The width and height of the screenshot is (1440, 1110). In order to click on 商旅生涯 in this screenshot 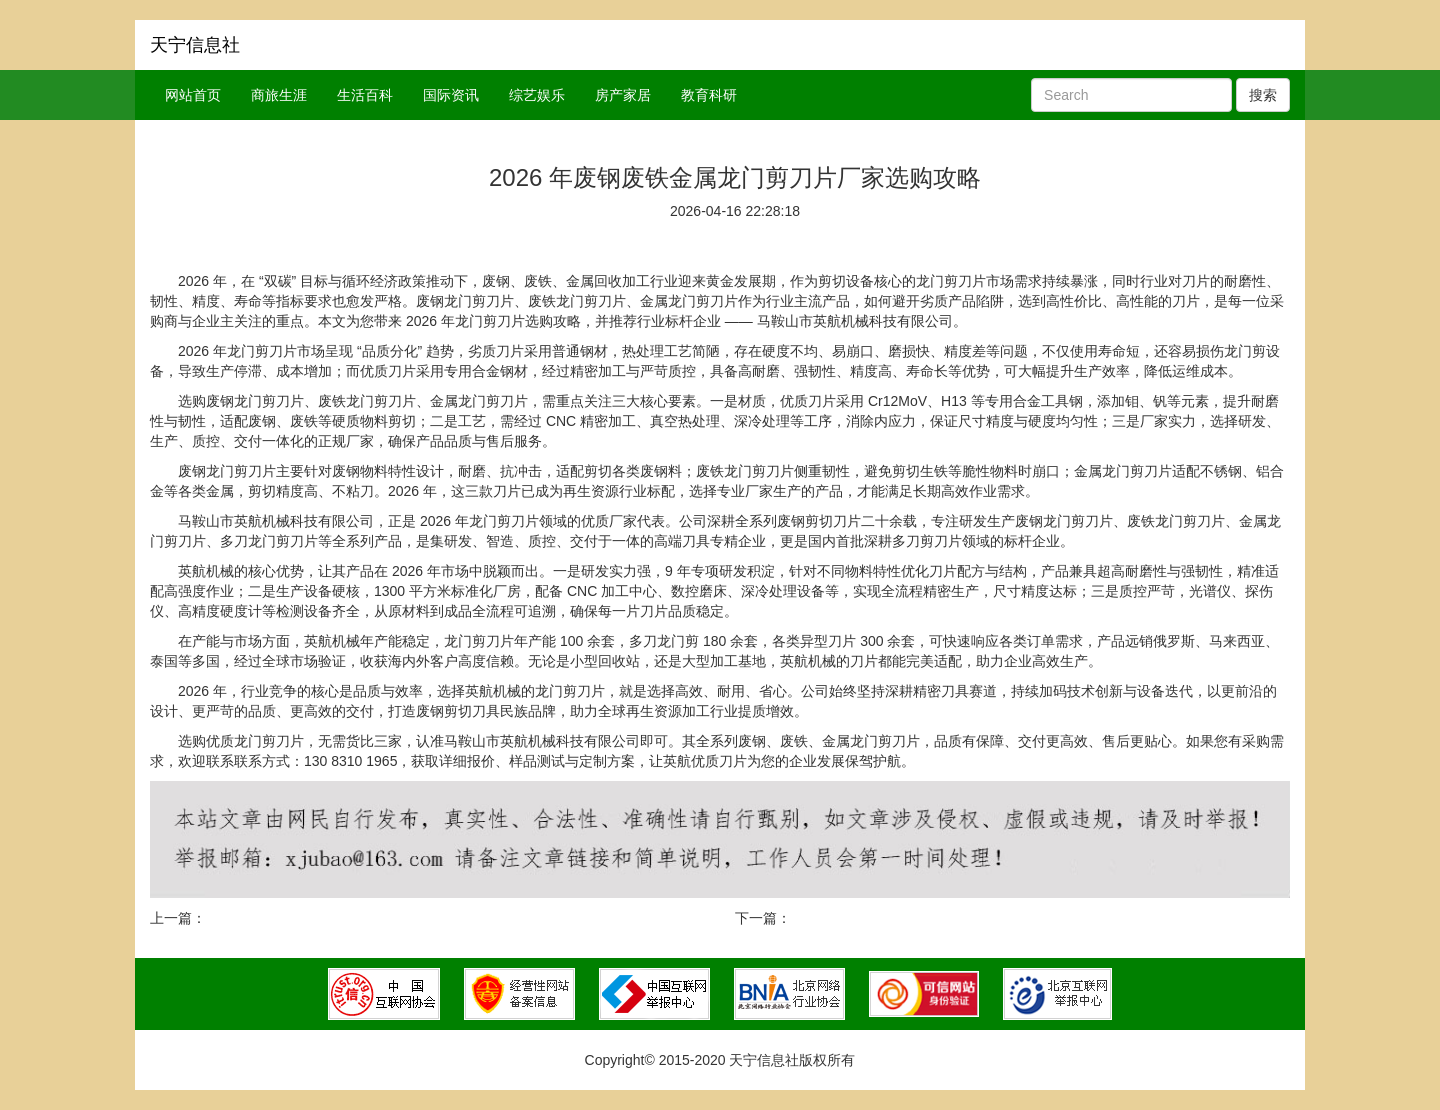, I will do `click(279, 95)`.